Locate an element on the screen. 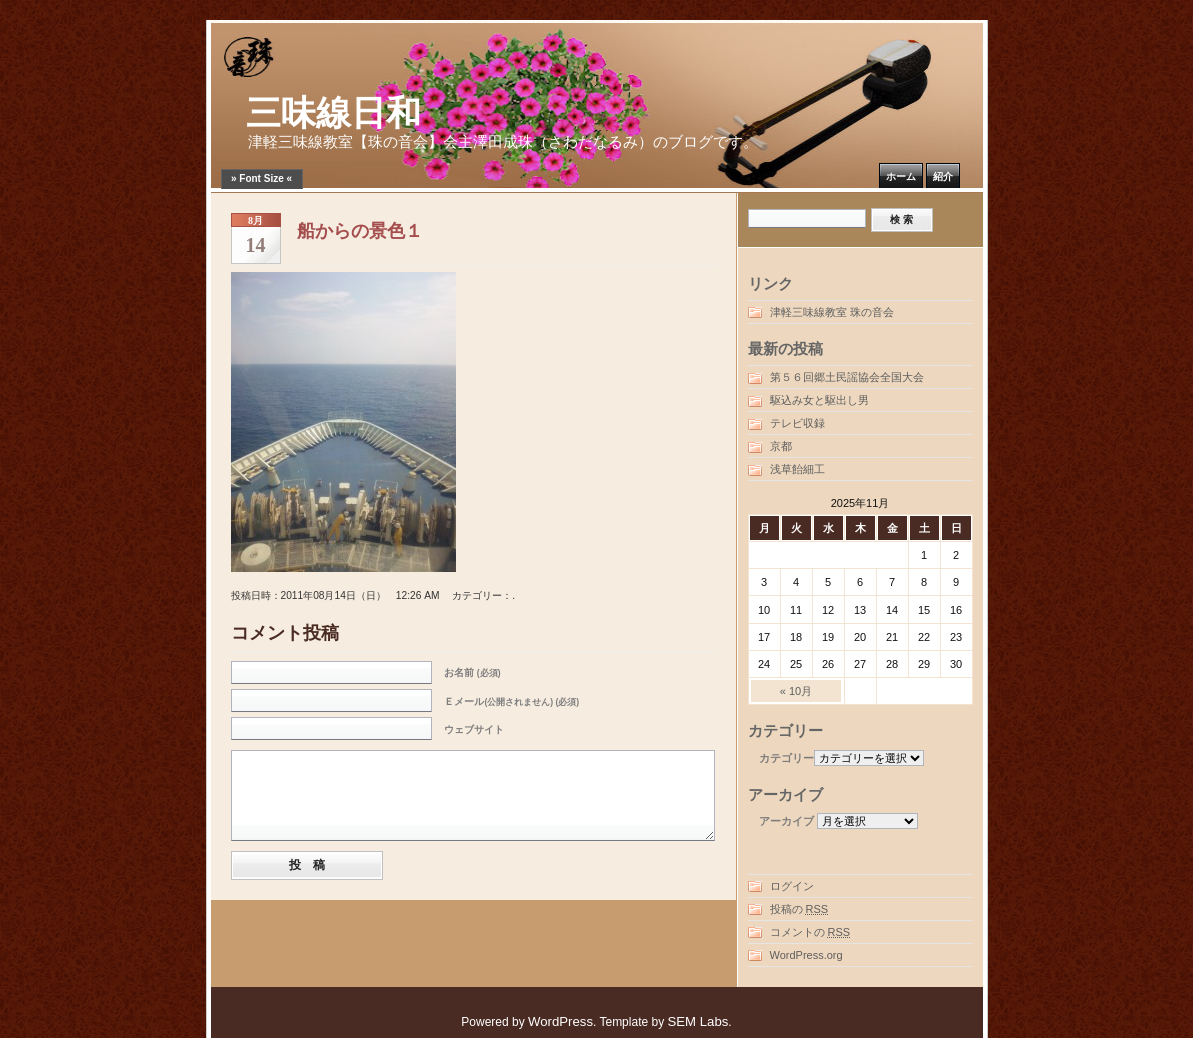 Image resolution: width=1193 pixels, height=1038 pixels. アーカイブ is located at coordinates (786, 821).